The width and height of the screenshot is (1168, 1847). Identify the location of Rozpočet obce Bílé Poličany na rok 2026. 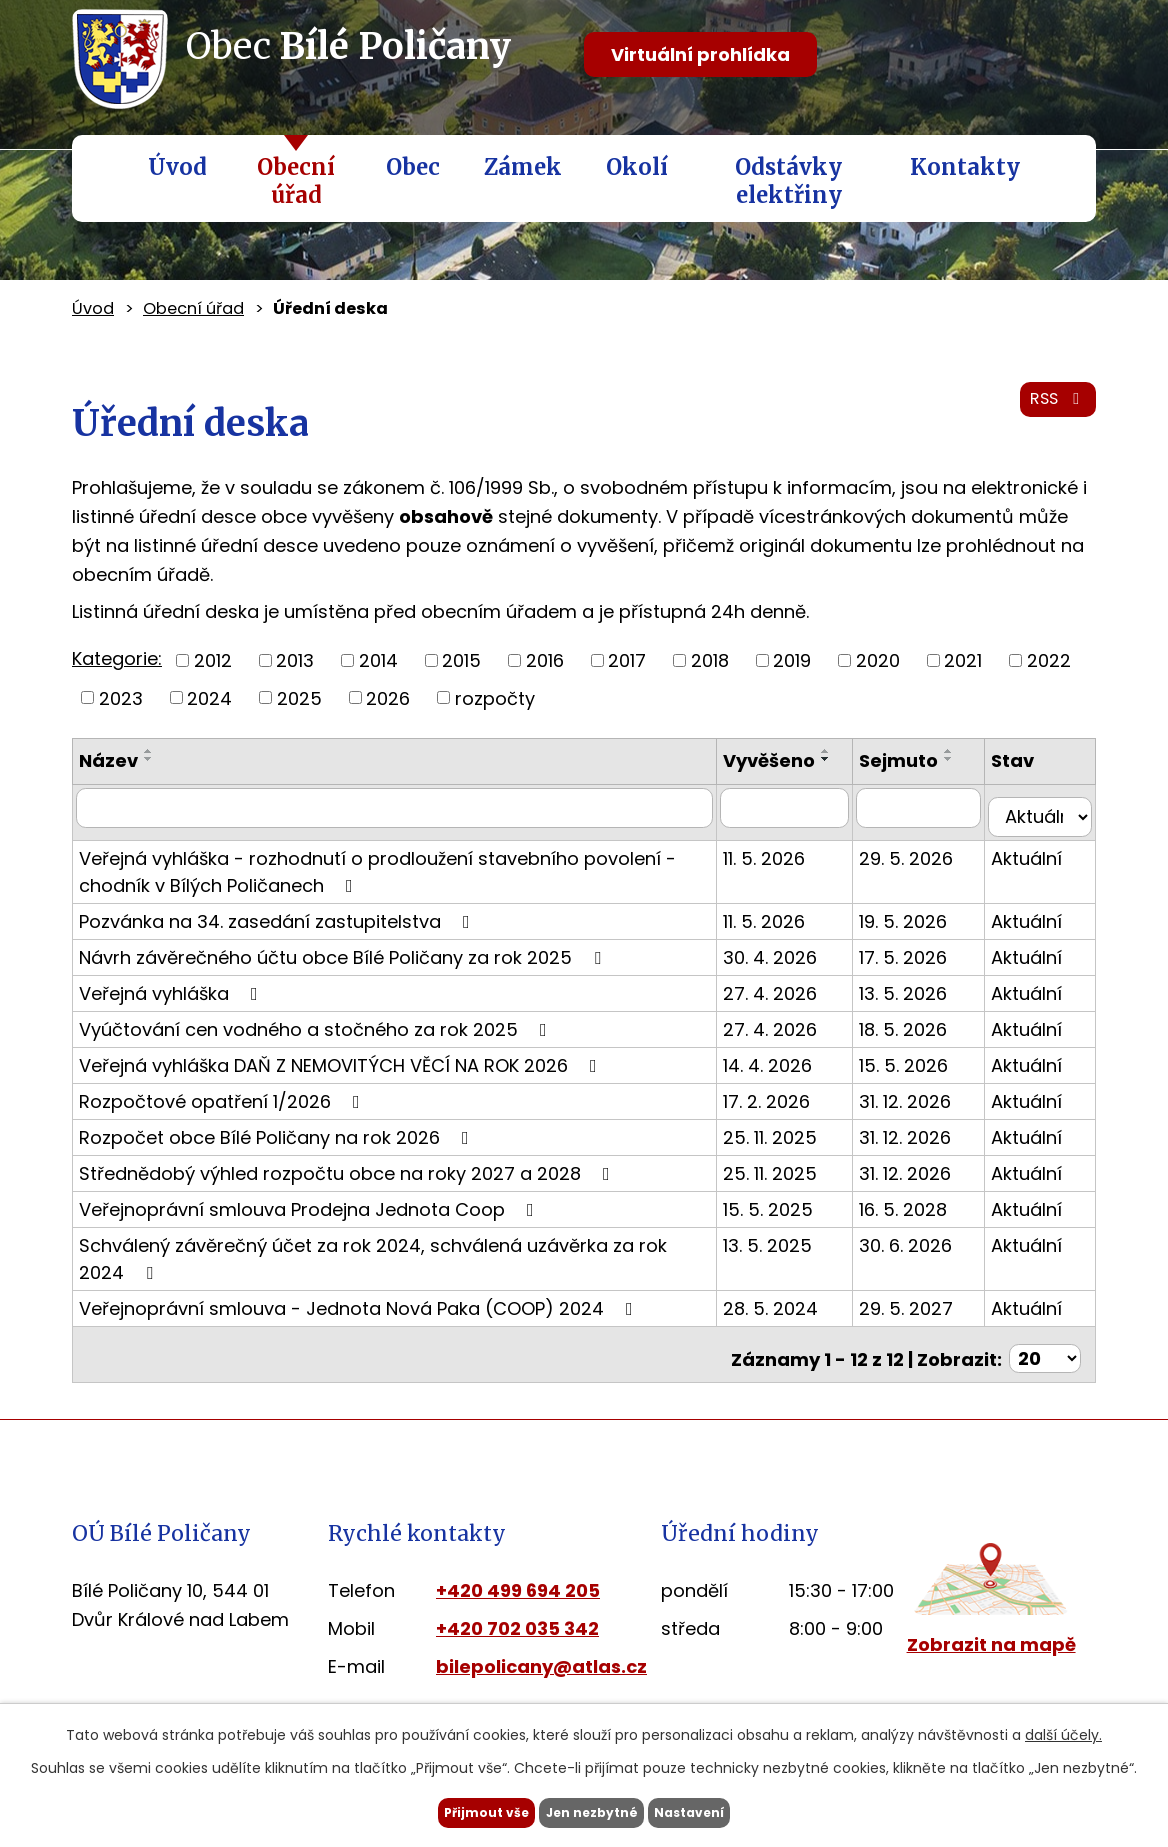
(278, 1140).